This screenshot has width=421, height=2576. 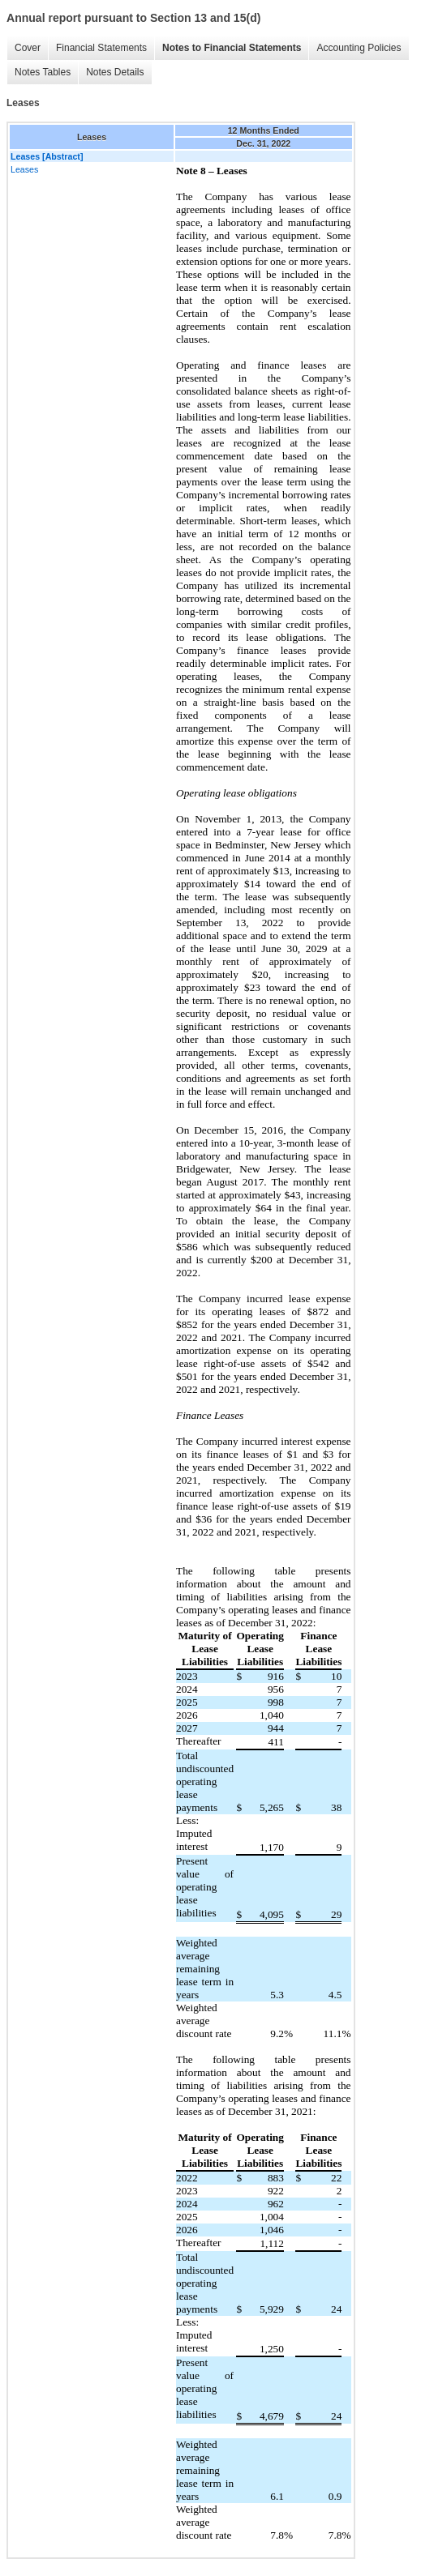 What do you see at coordinates (115, 72) in the screenshot?
I see `Notes Details` at bounding box center [115, 72].